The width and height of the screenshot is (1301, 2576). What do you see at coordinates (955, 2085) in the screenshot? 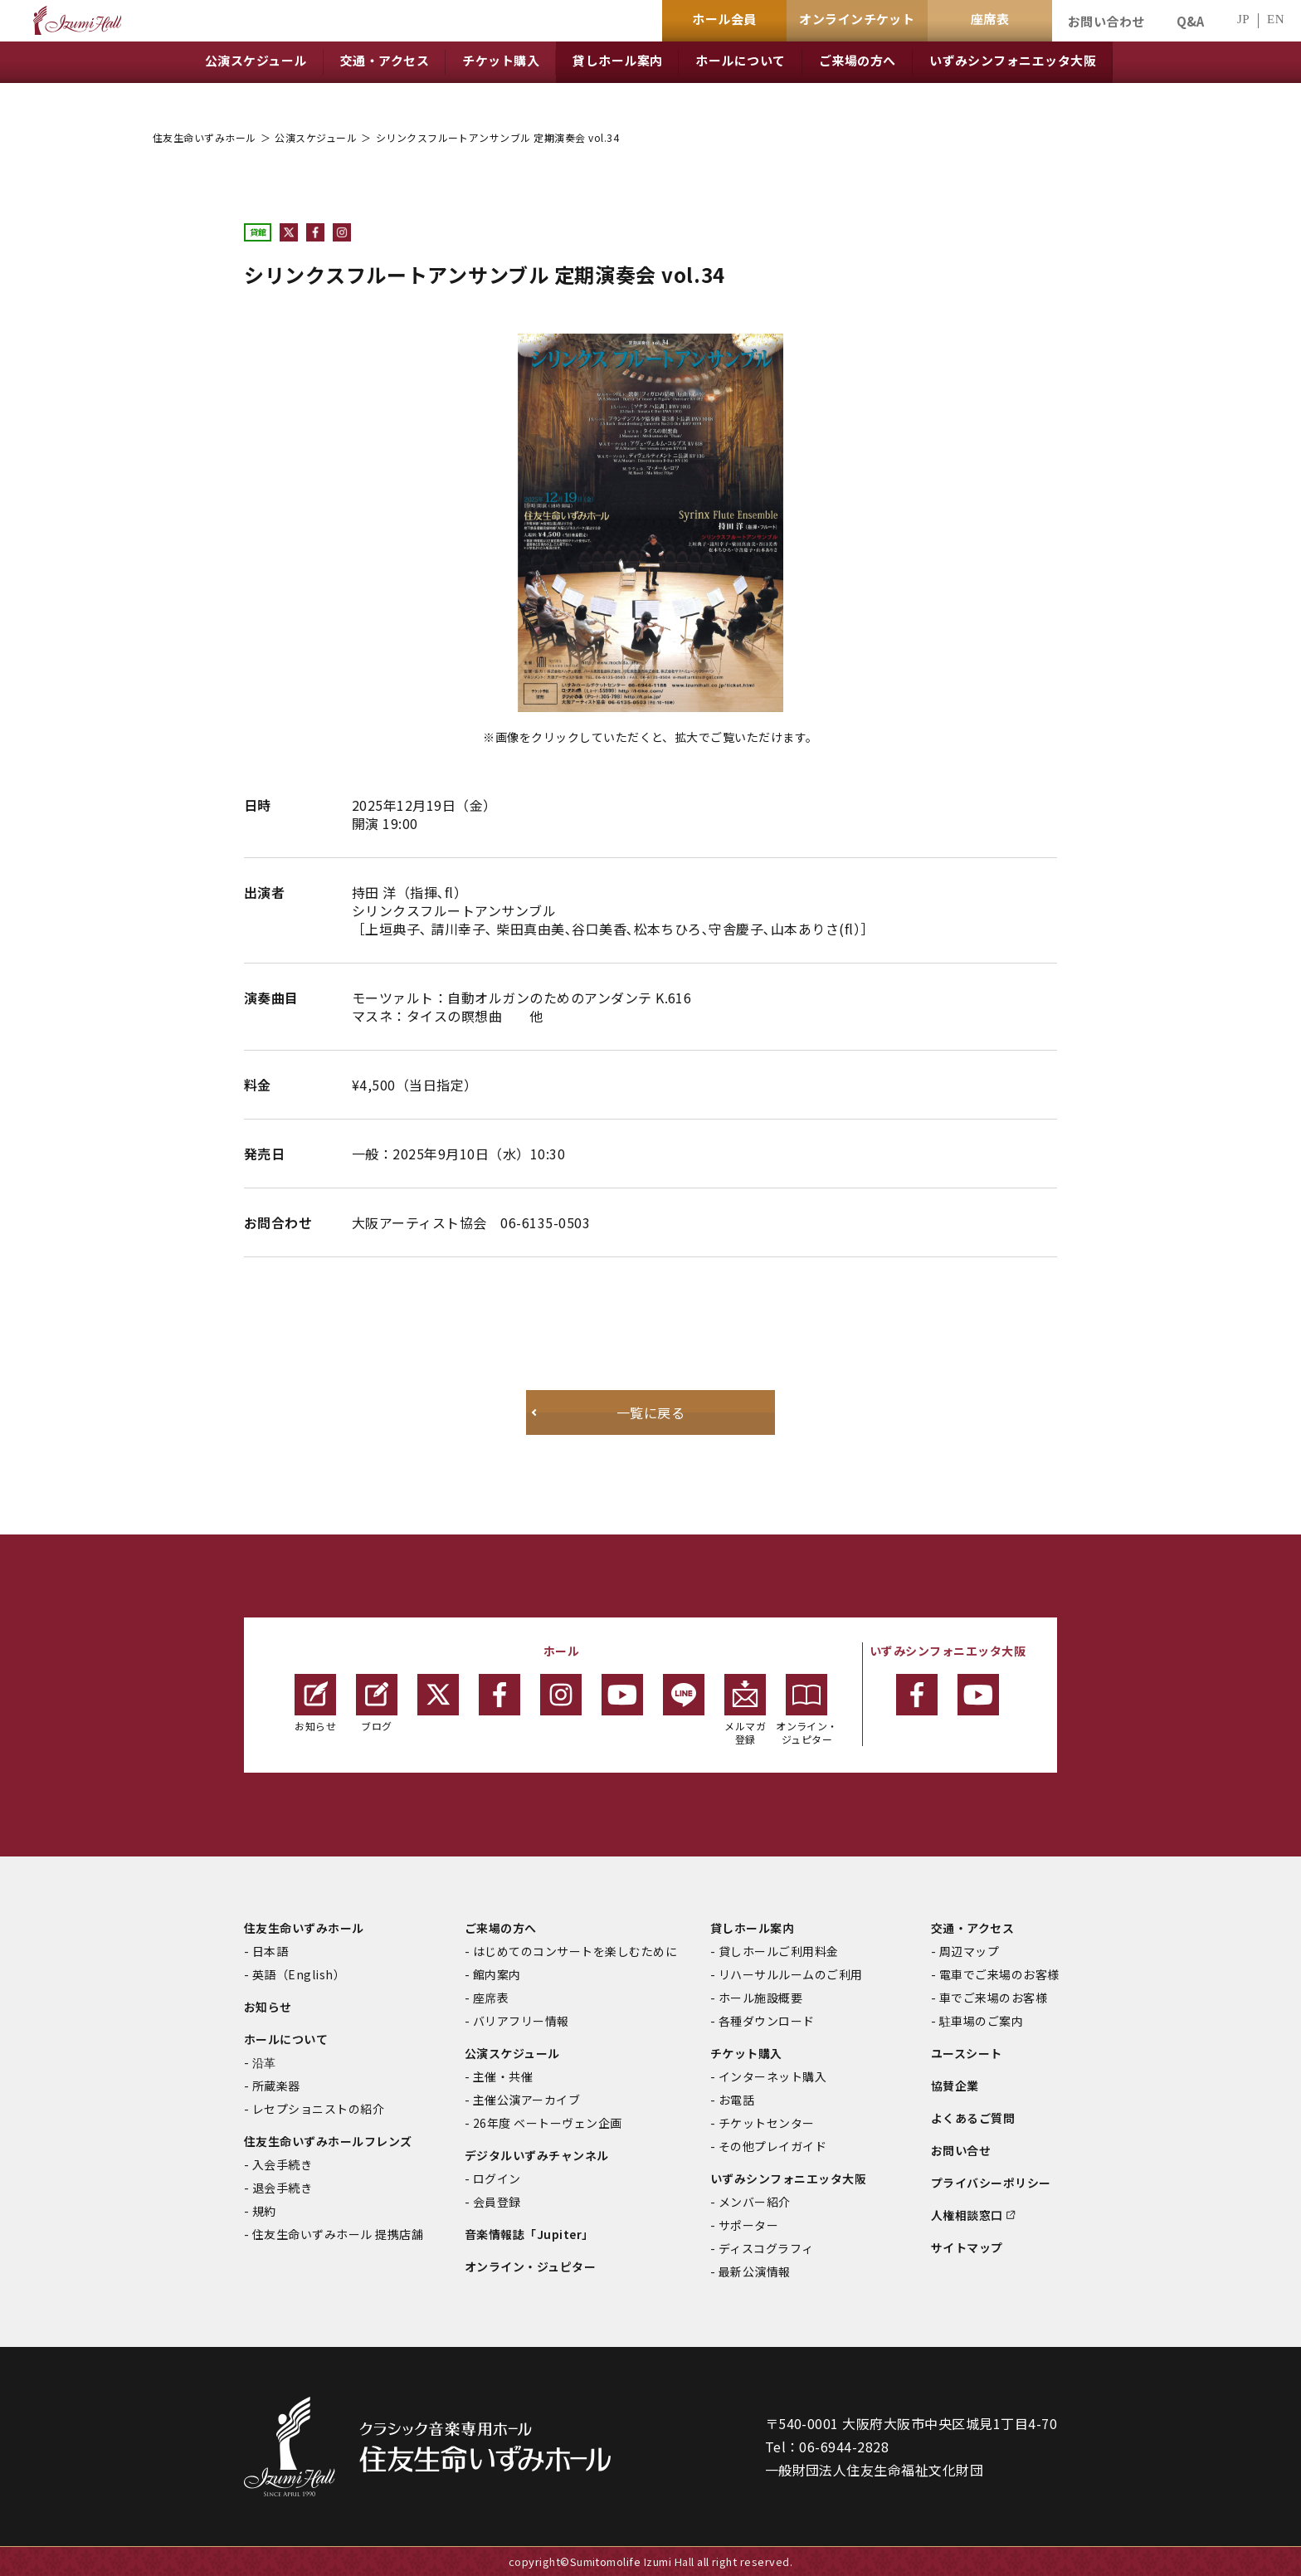
I see `協賛企業` at bounding box center [955, 2085].